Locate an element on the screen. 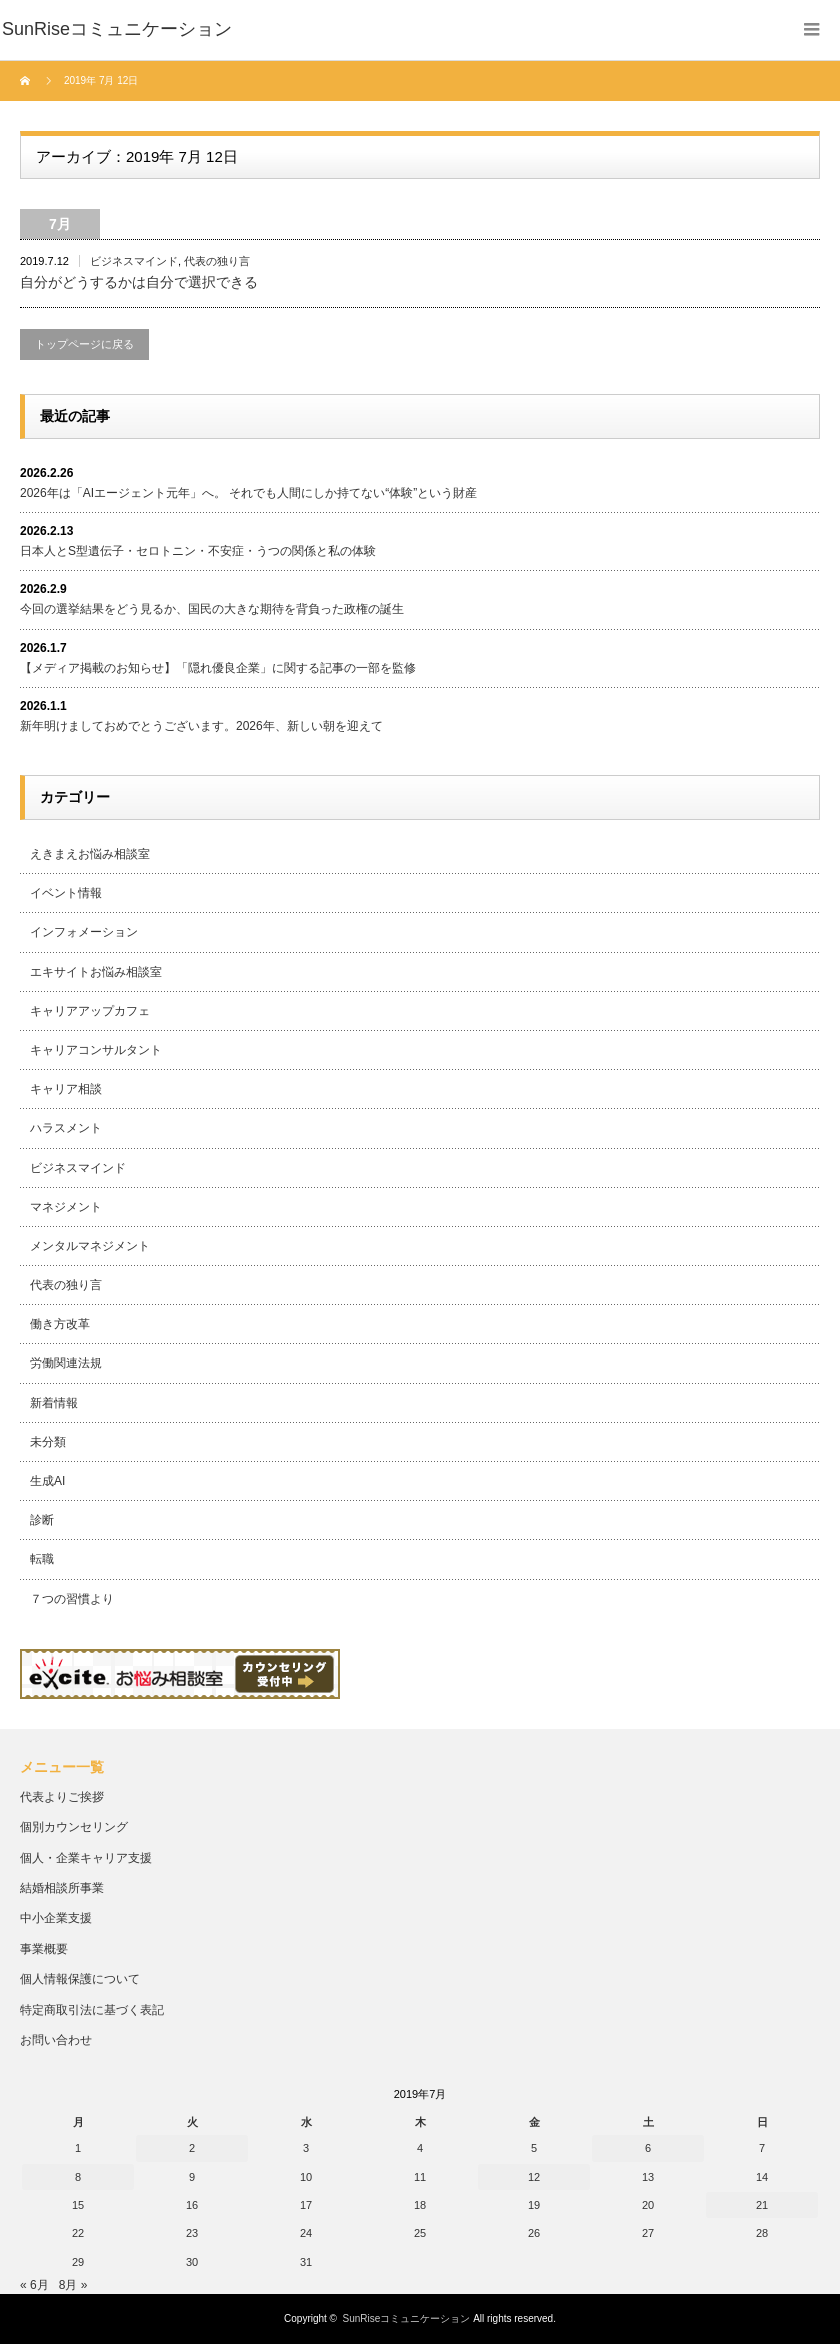 The height and width of the screenshot is (2344, 840). 未分類 is located at coordinates (48, 1442).